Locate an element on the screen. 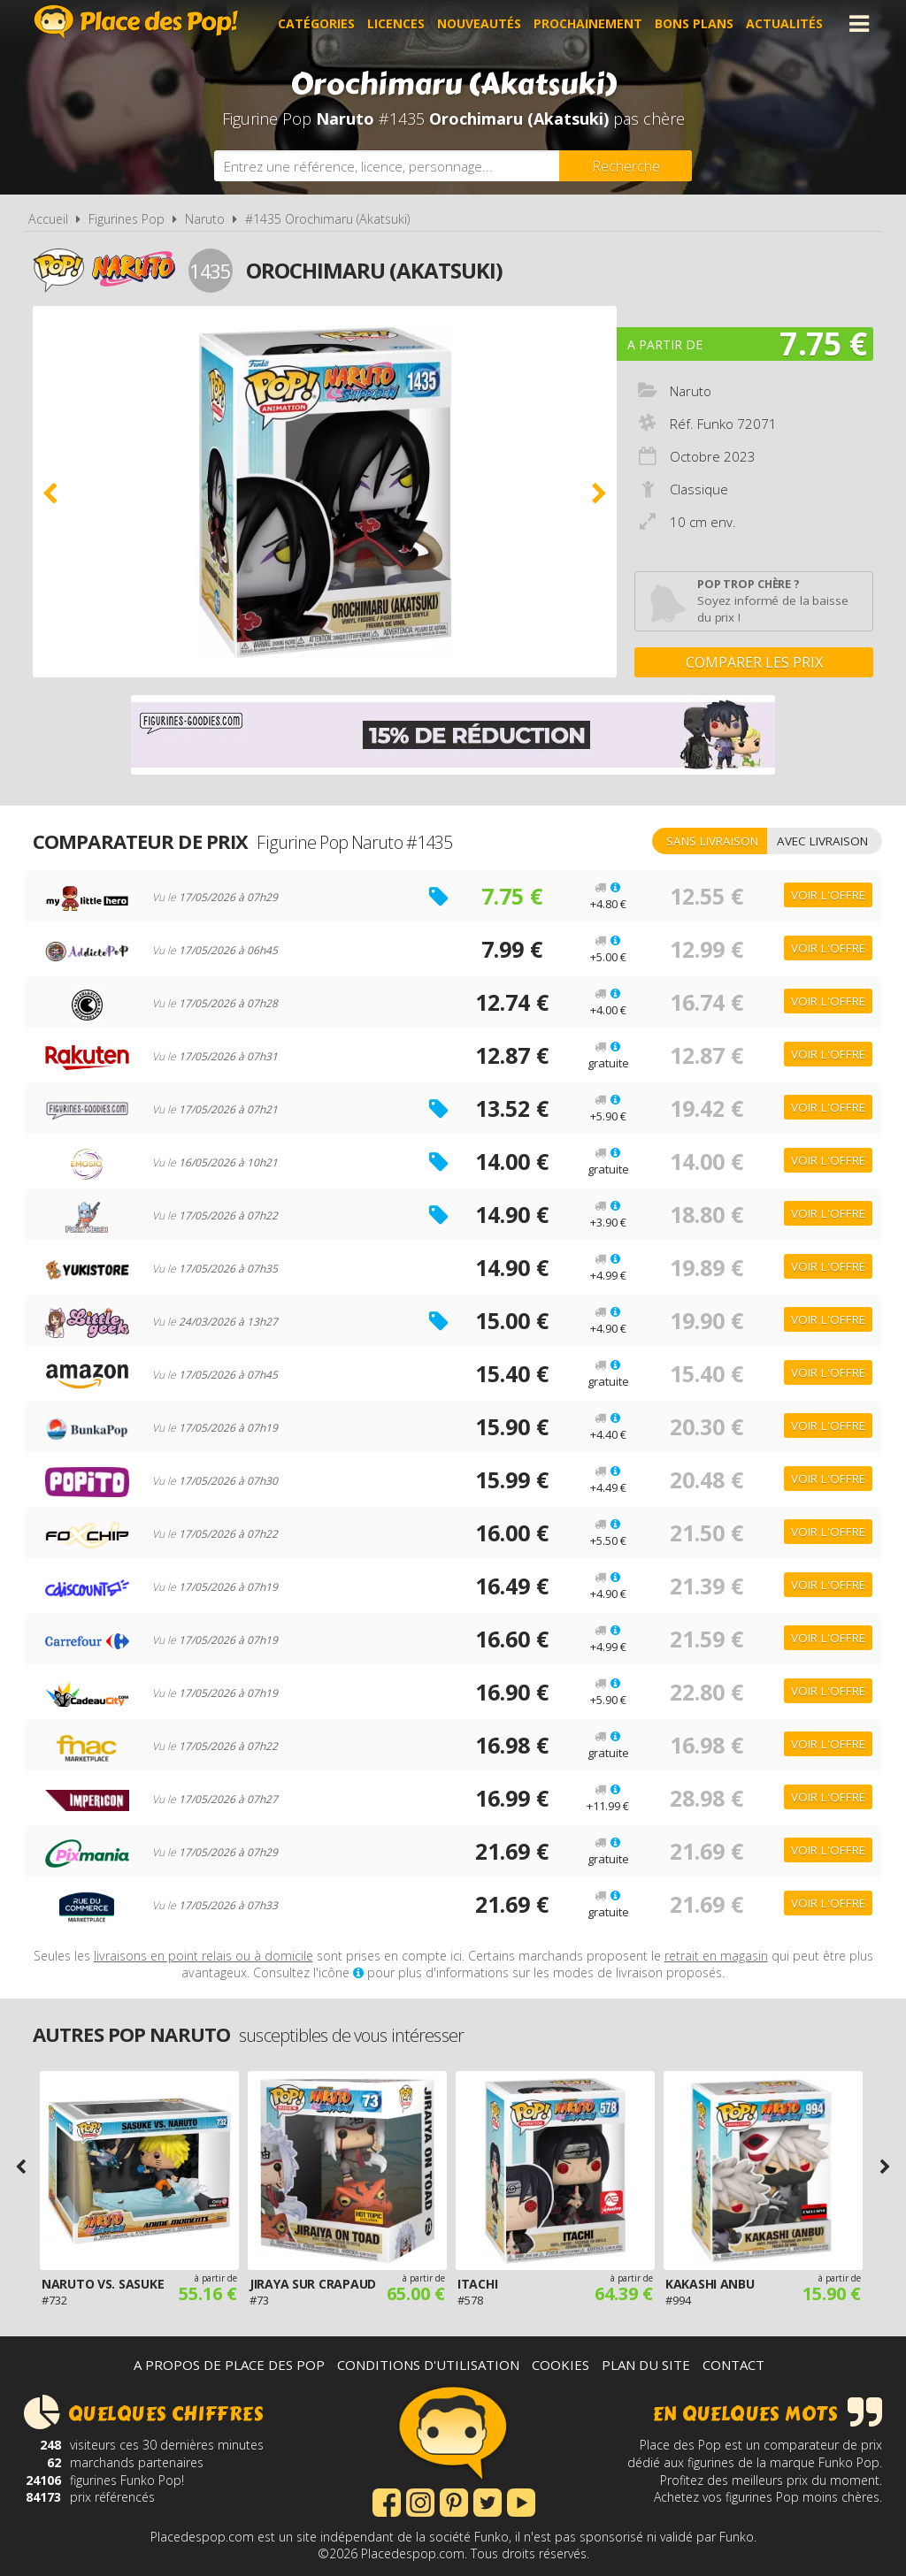 This screenshot has width=906, height=2576. Cookies is located at coordinates (560, 2364).